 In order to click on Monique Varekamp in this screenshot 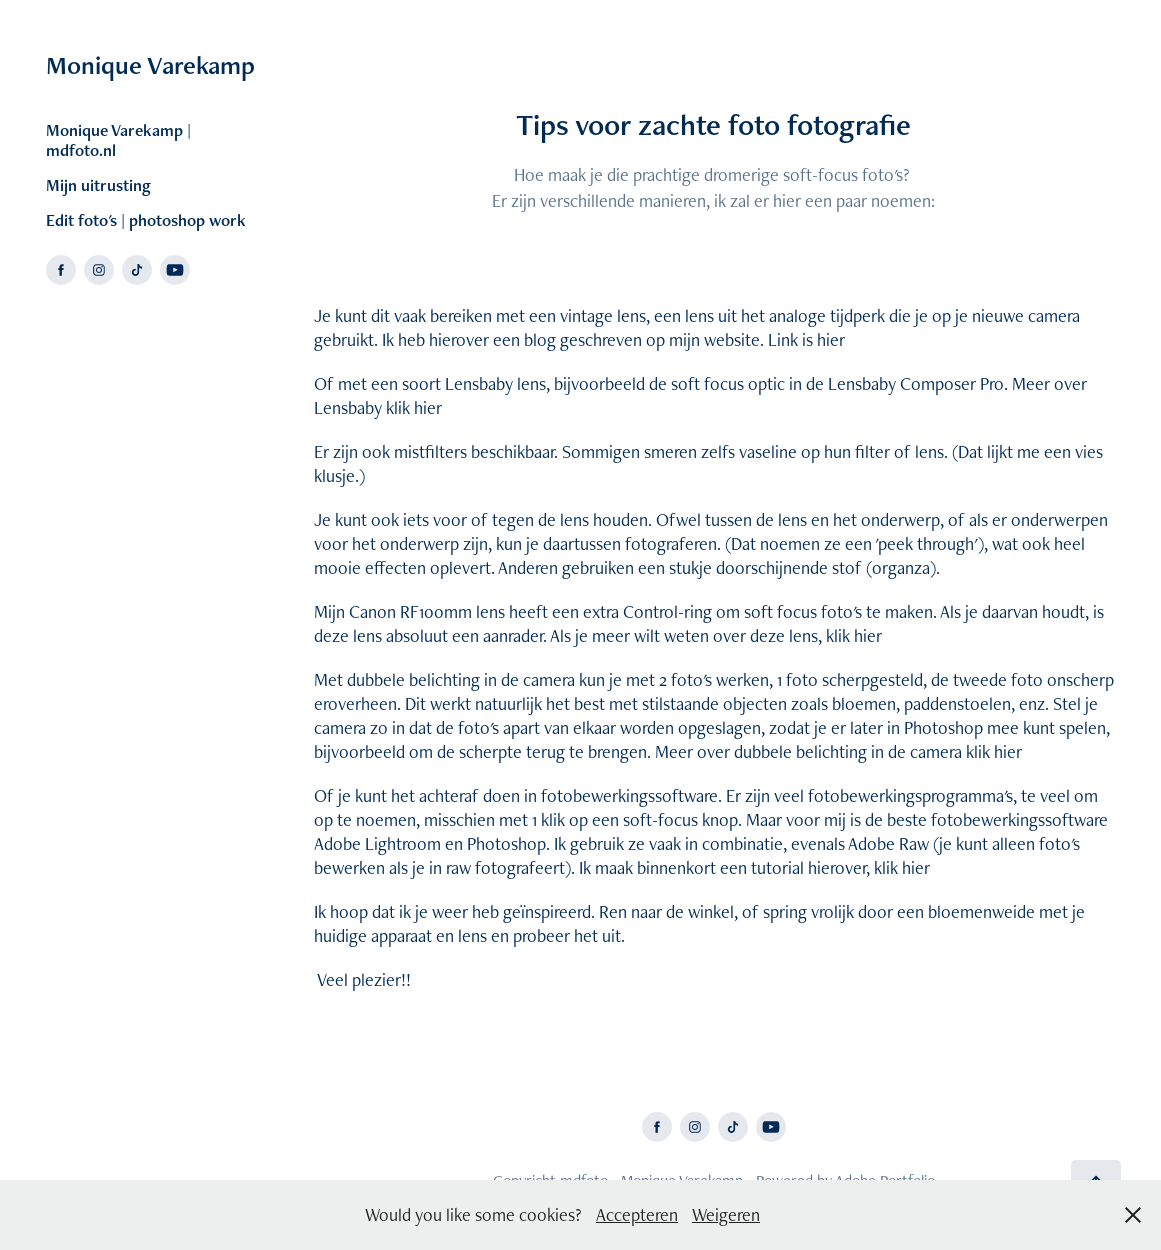, I will do `click(150, 65)`.